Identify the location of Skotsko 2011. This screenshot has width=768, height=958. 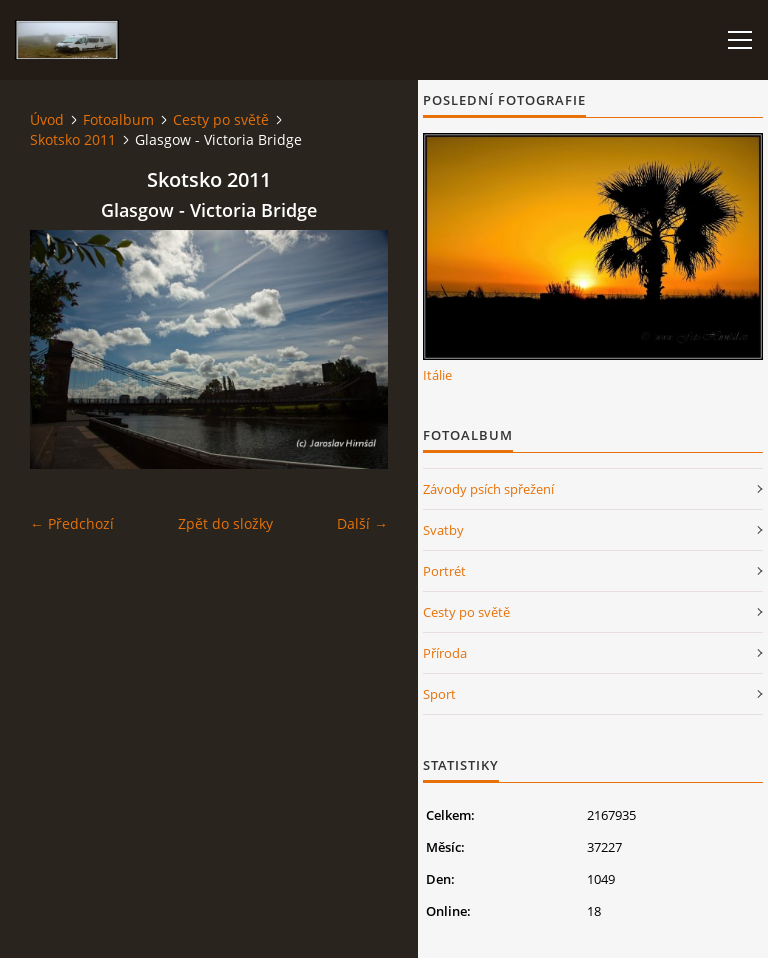
(73, 139).